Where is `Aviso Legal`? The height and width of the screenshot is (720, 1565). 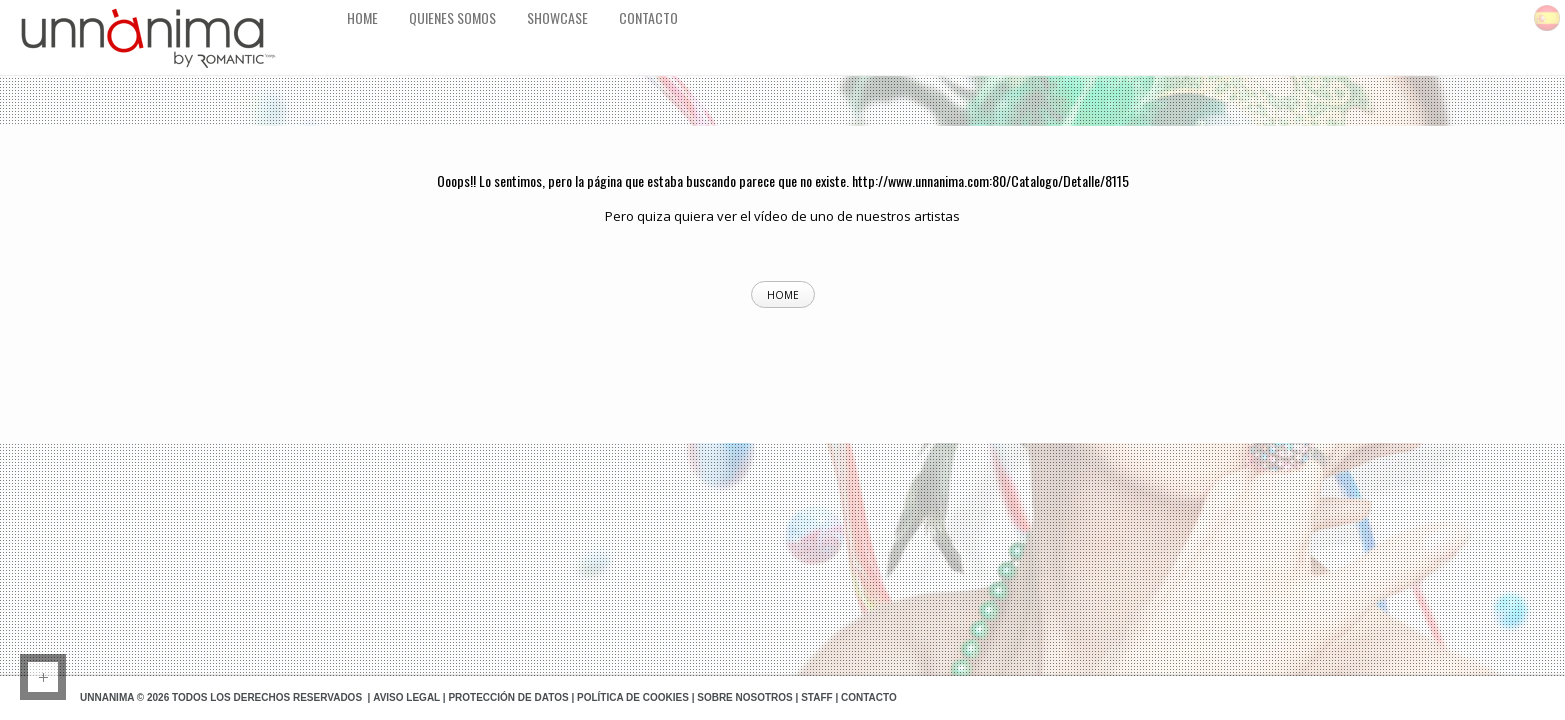
Aviso Legal is located at coordinates (406, 697).